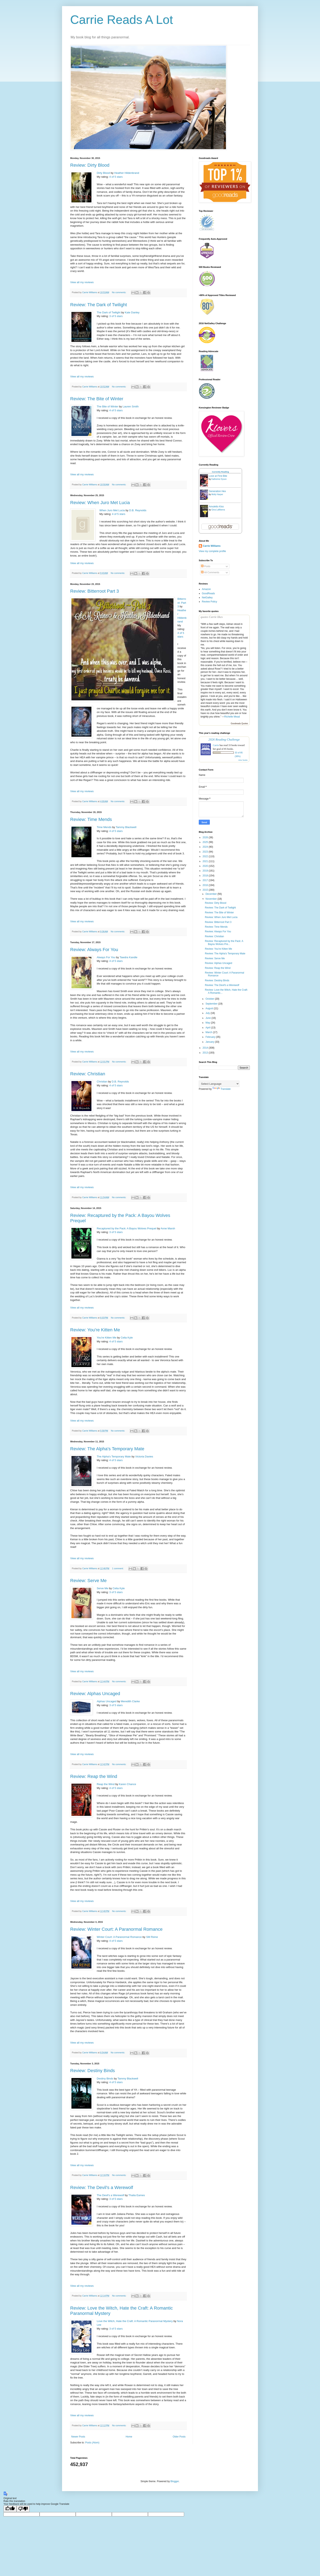 This screenshot has width=320, height=2576. Describe the element at coordinates (206, 880) in the screenshot. I see `2017` at that location.